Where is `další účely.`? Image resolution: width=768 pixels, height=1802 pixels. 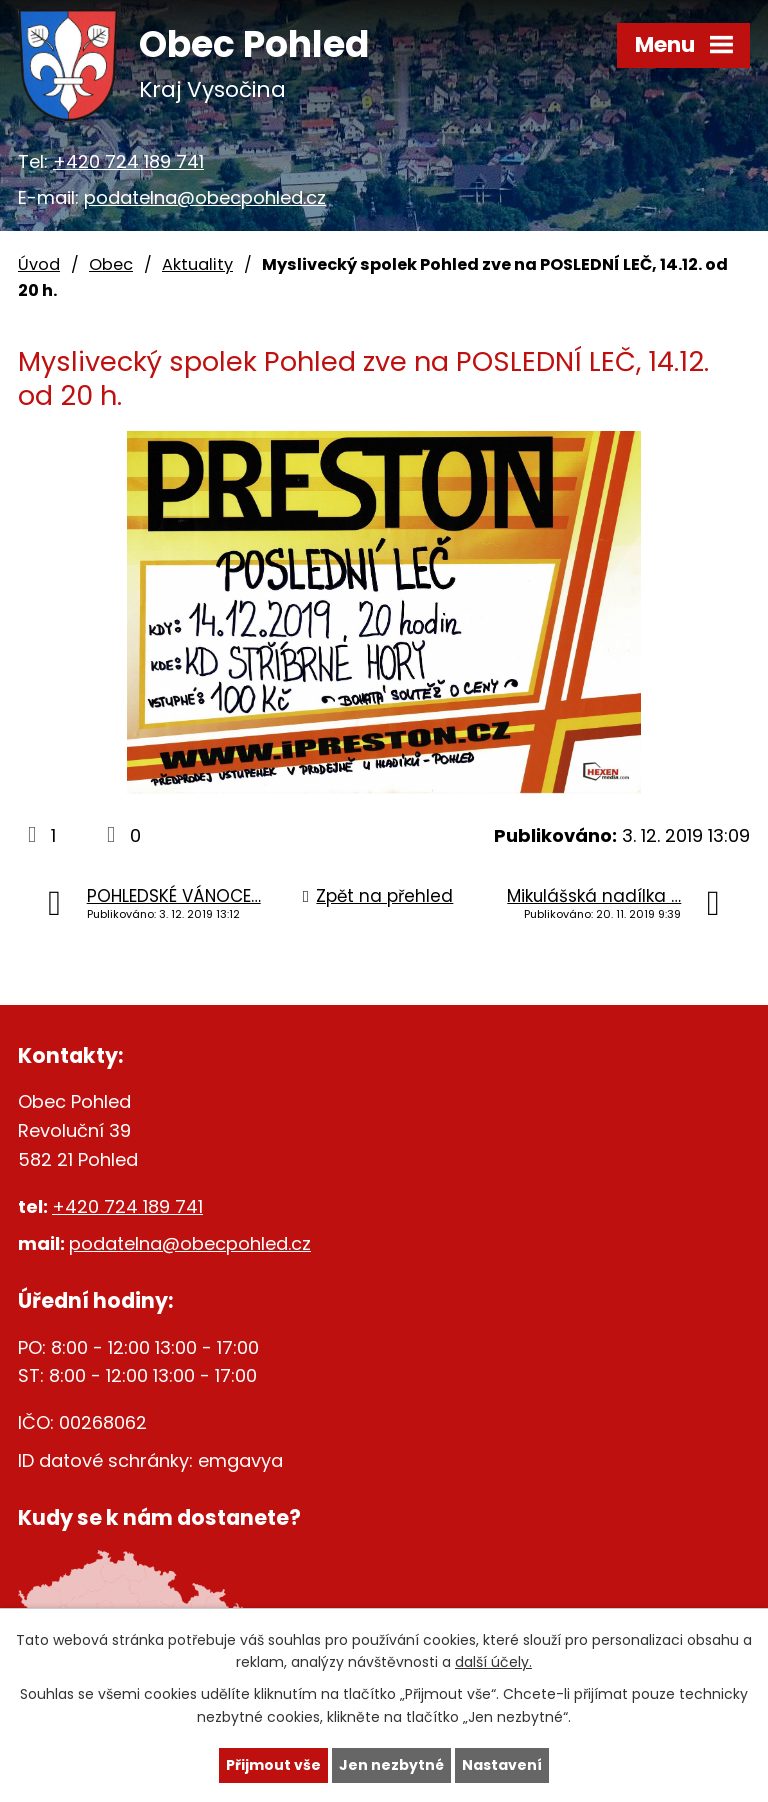
další účely. is located at coordinates (493, 1663).